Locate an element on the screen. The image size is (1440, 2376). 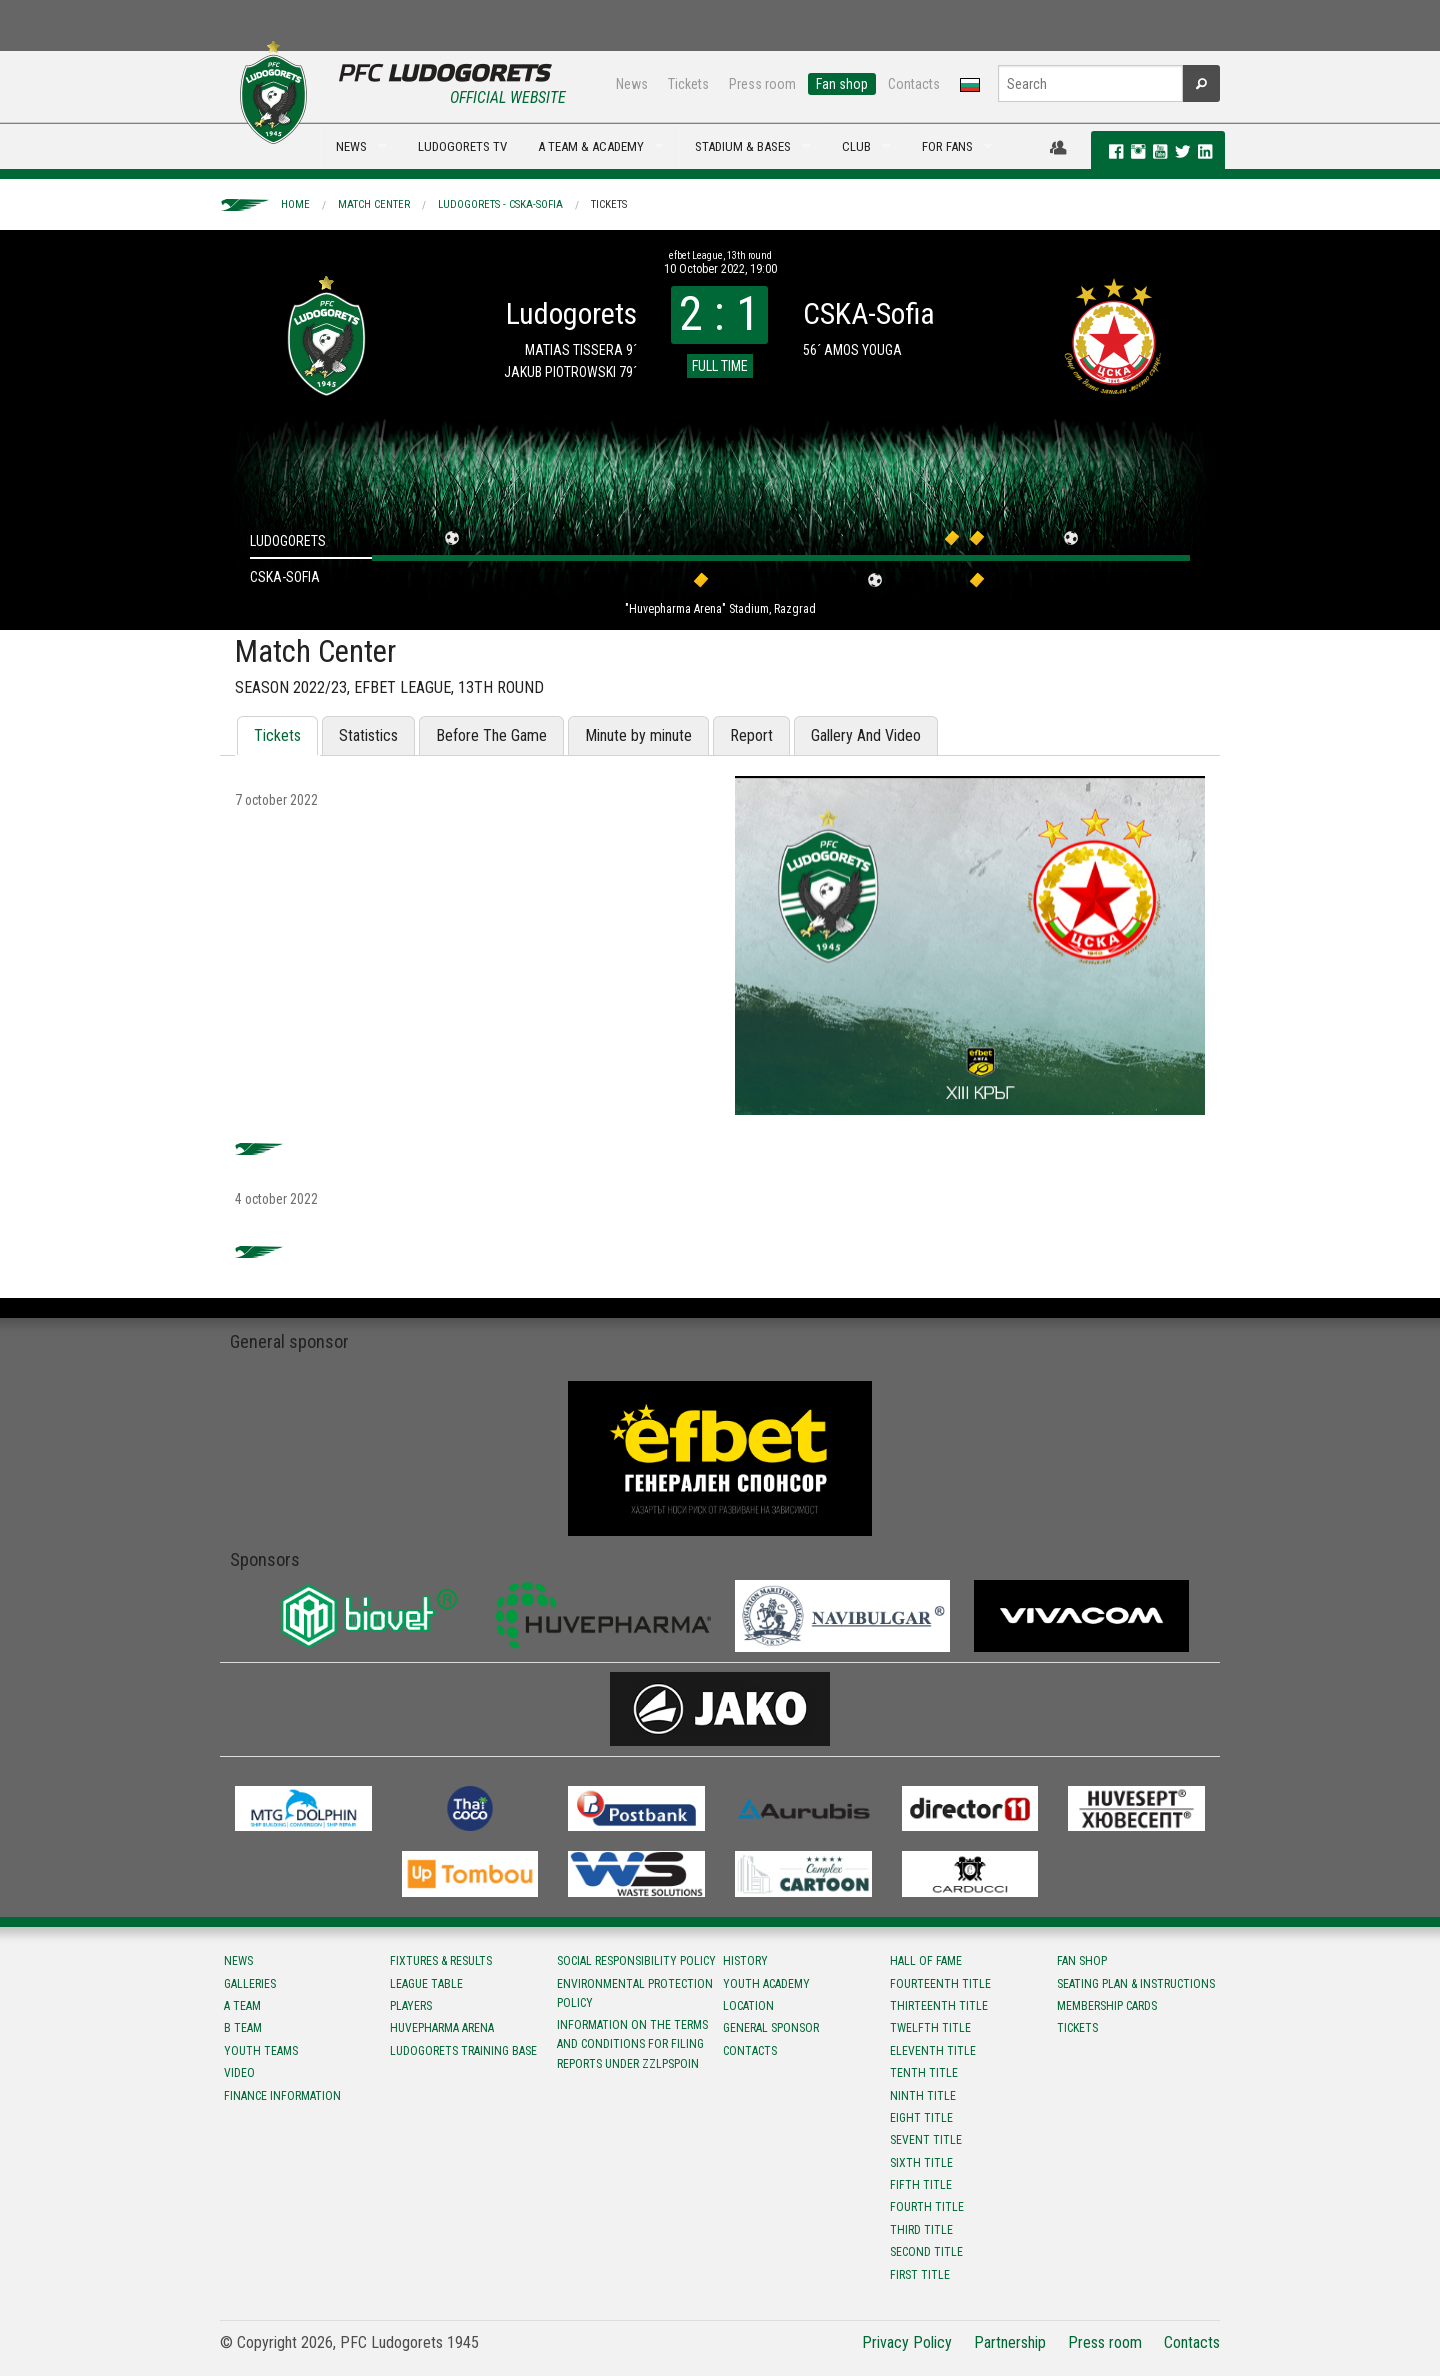
Tenth title is located at coordinates (924, 2073).